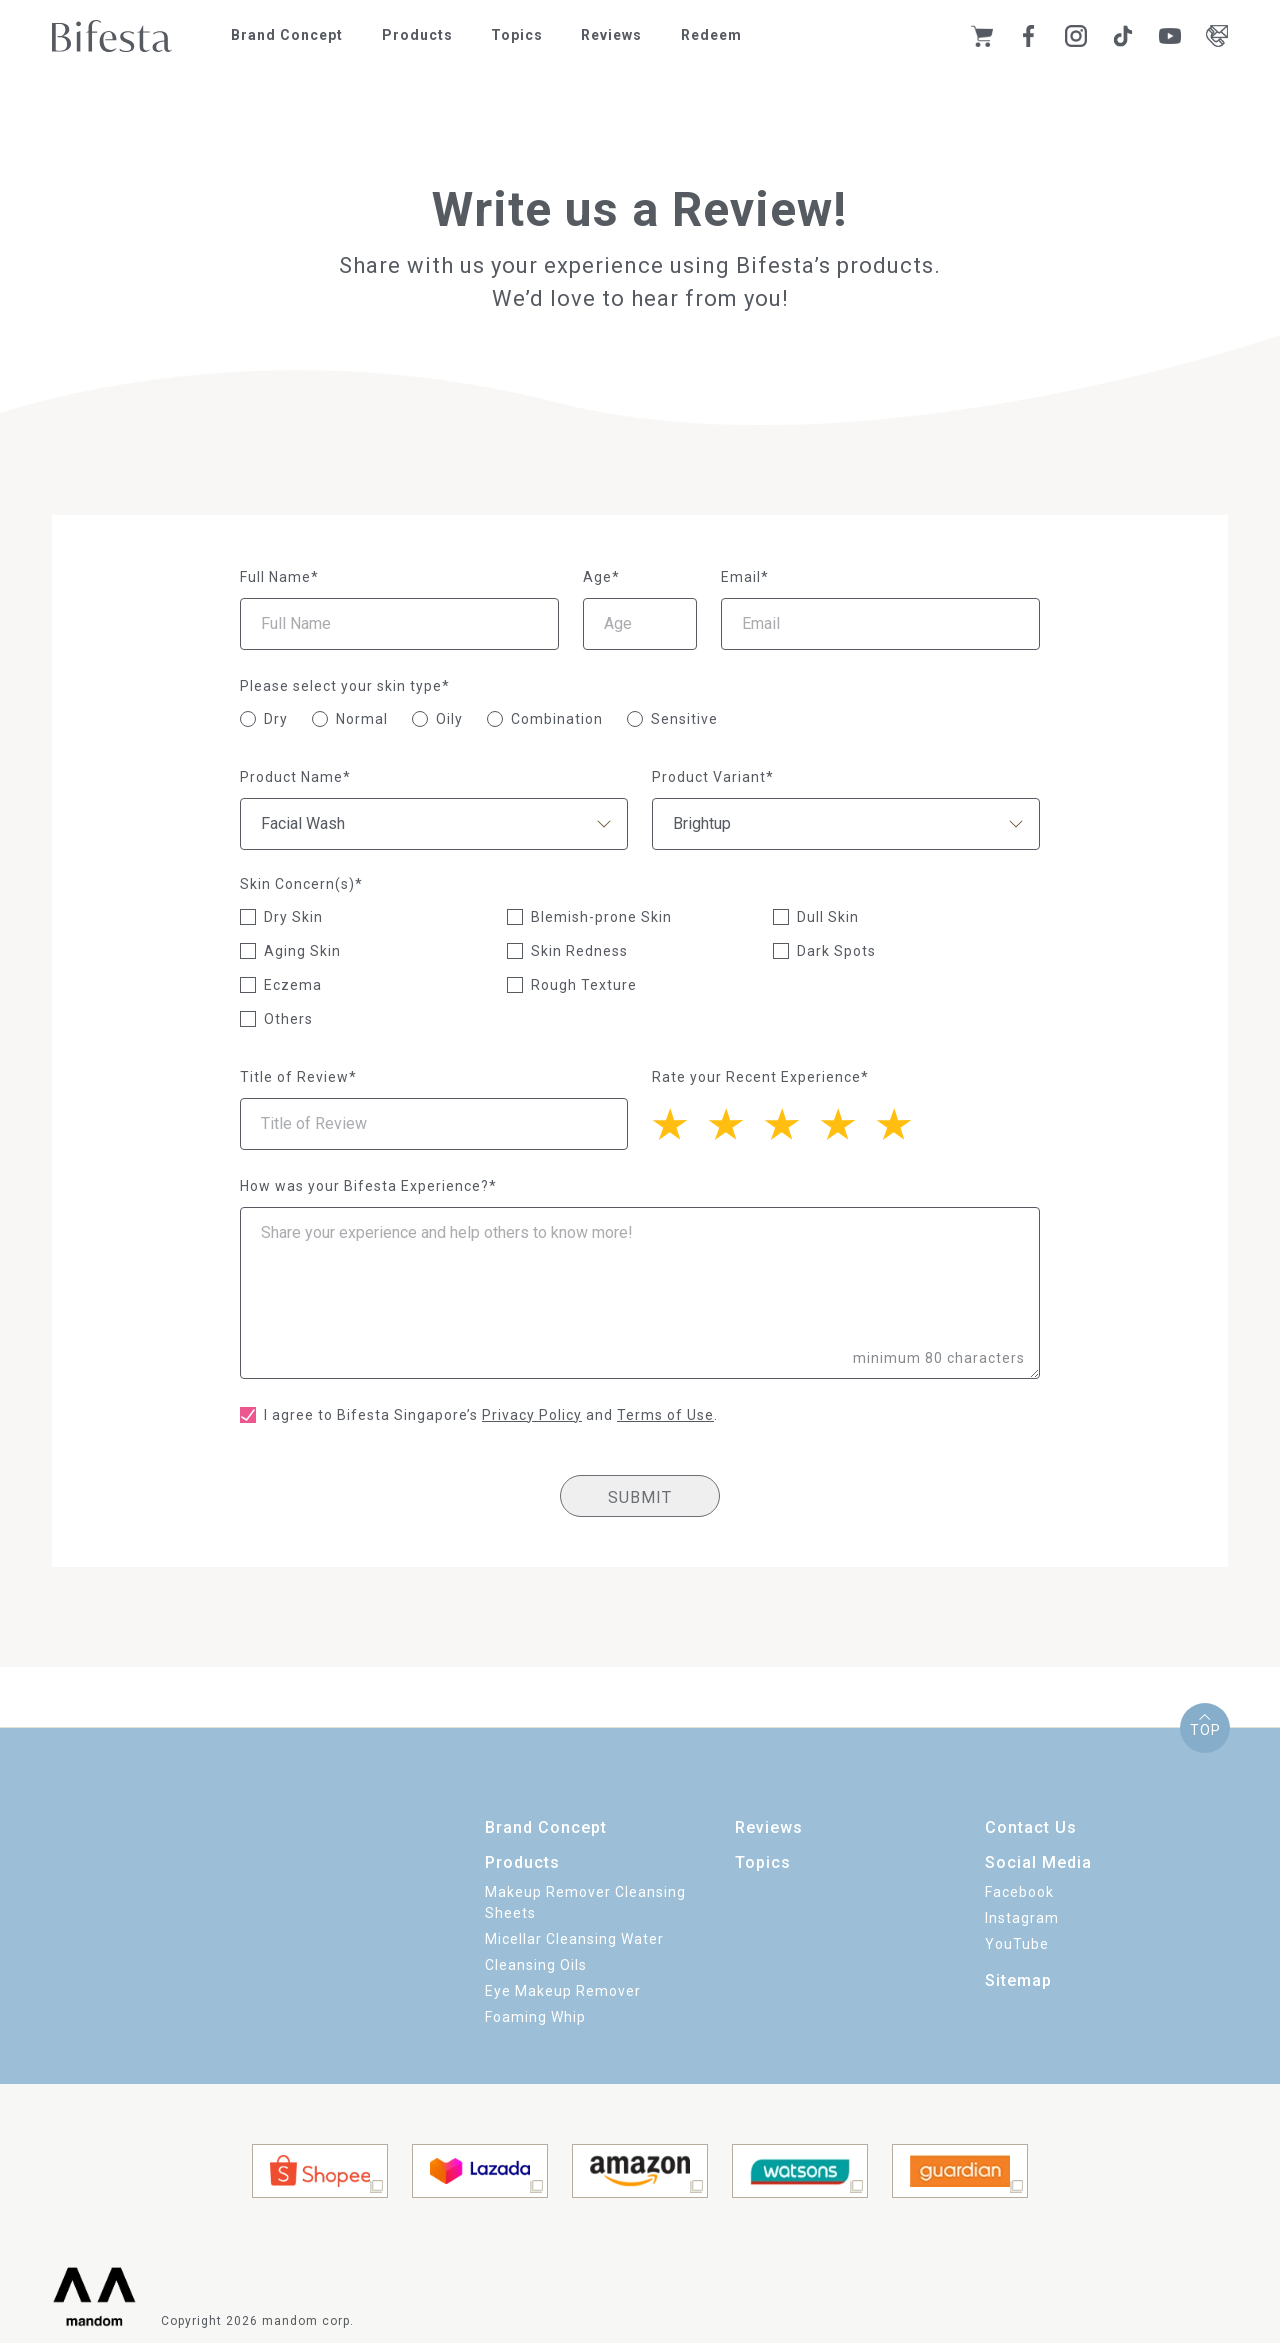  I want to click on Dry Skin, so click(293, 917).